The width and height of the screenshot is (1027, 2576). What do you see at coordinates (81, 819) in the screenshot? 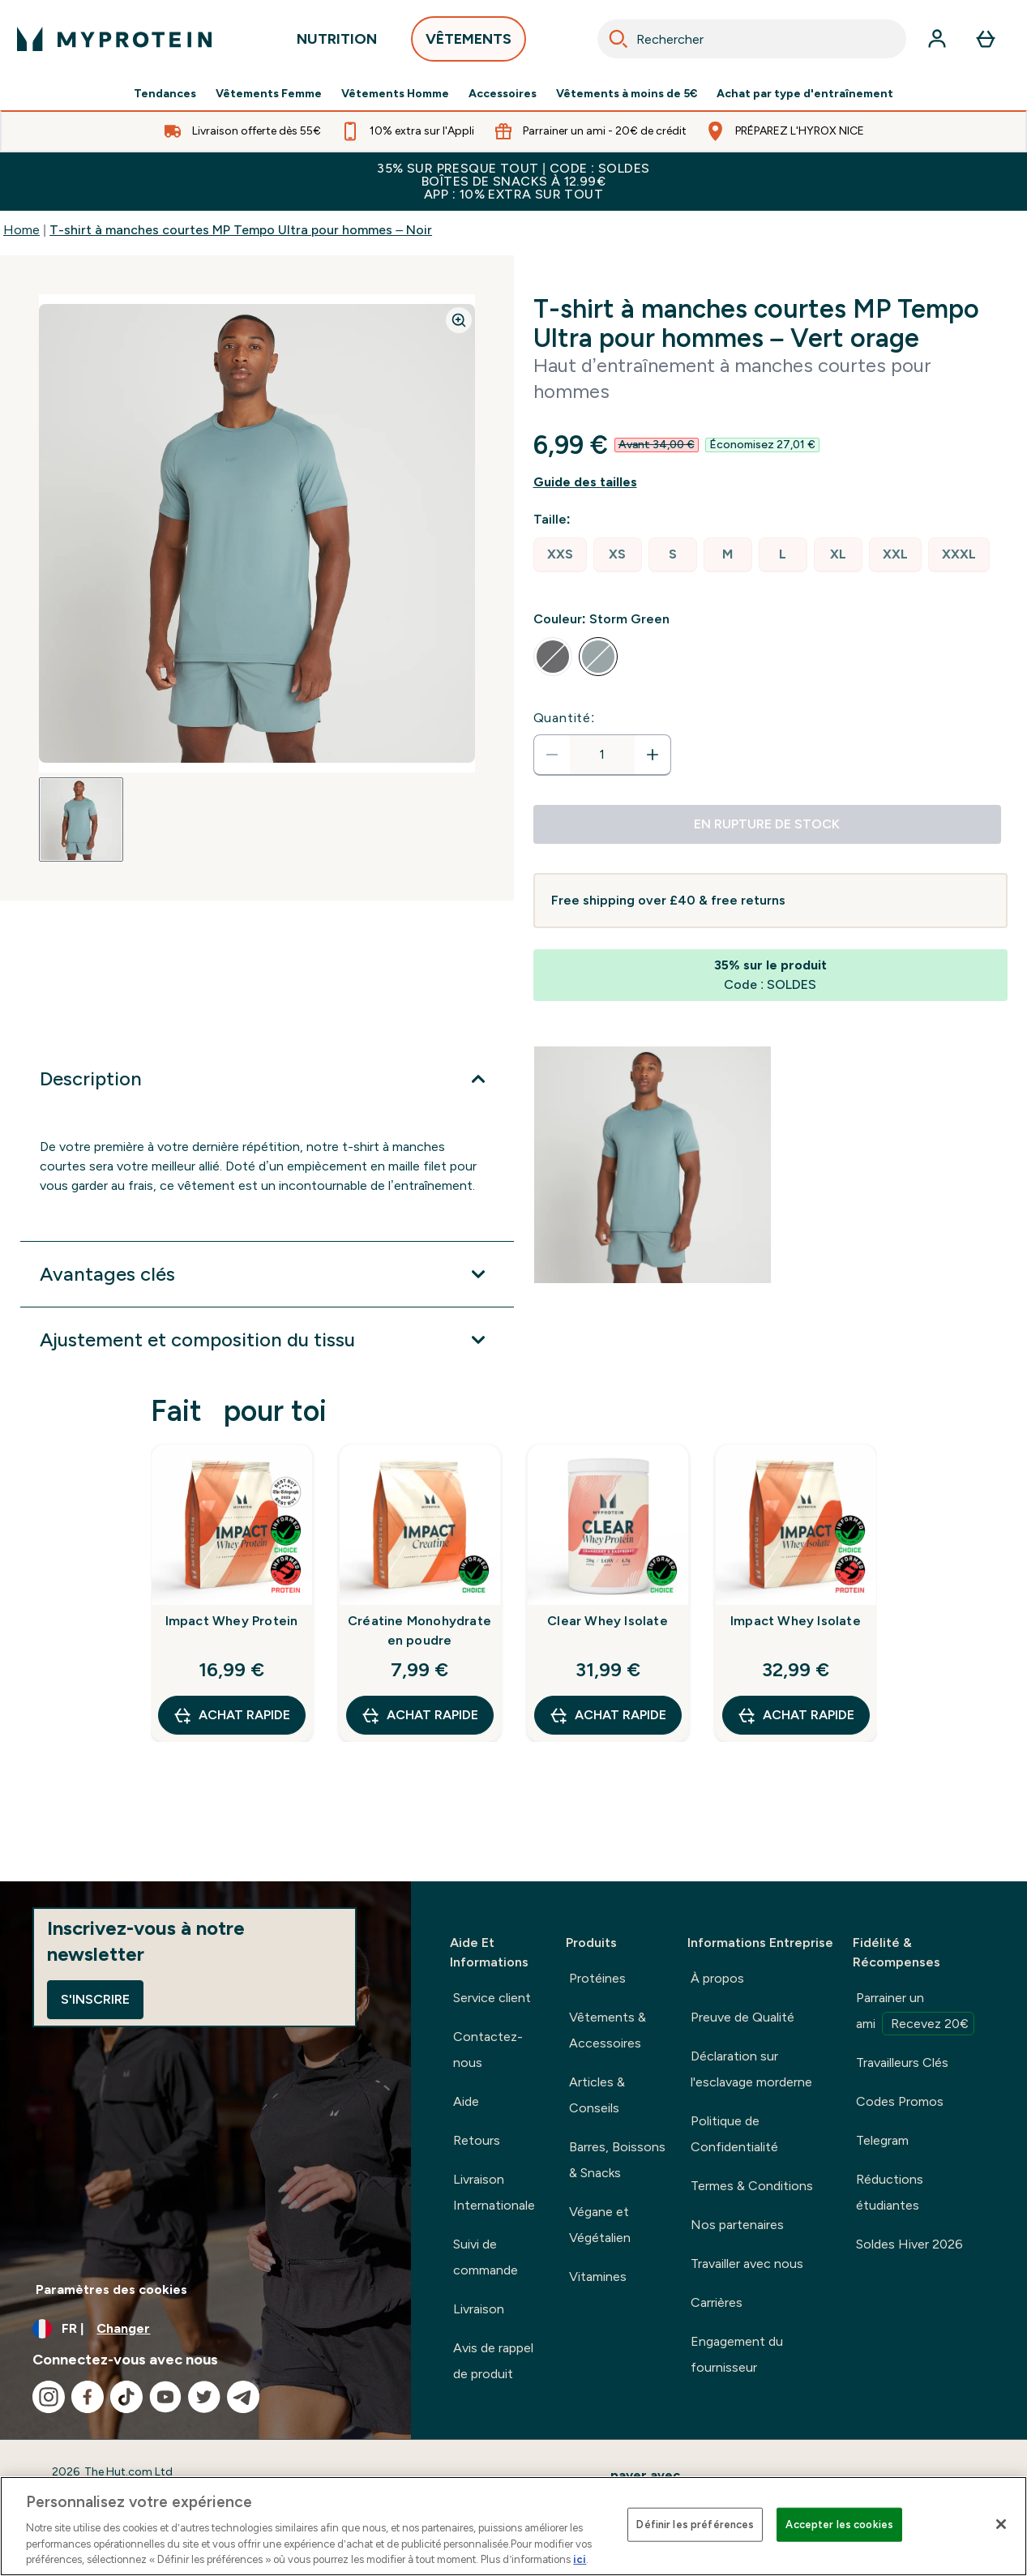
I see `[Open image 1]` at bounding box center [81, 819].